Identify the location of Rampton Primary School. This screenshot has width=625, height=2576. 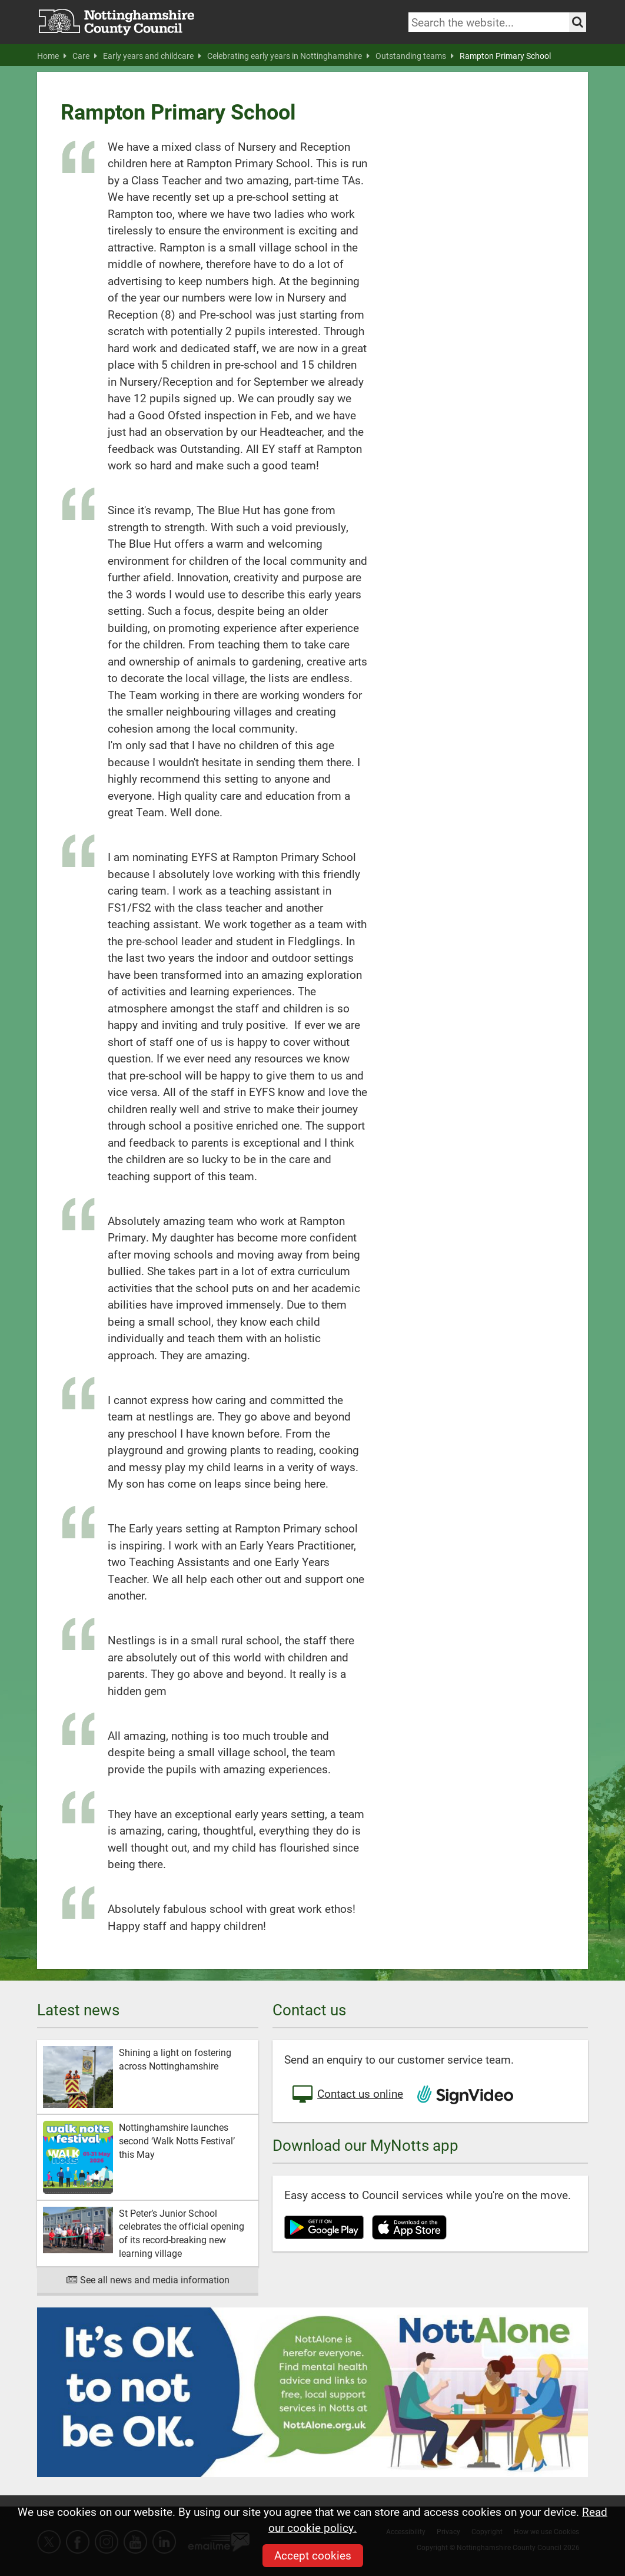
(505, 56).